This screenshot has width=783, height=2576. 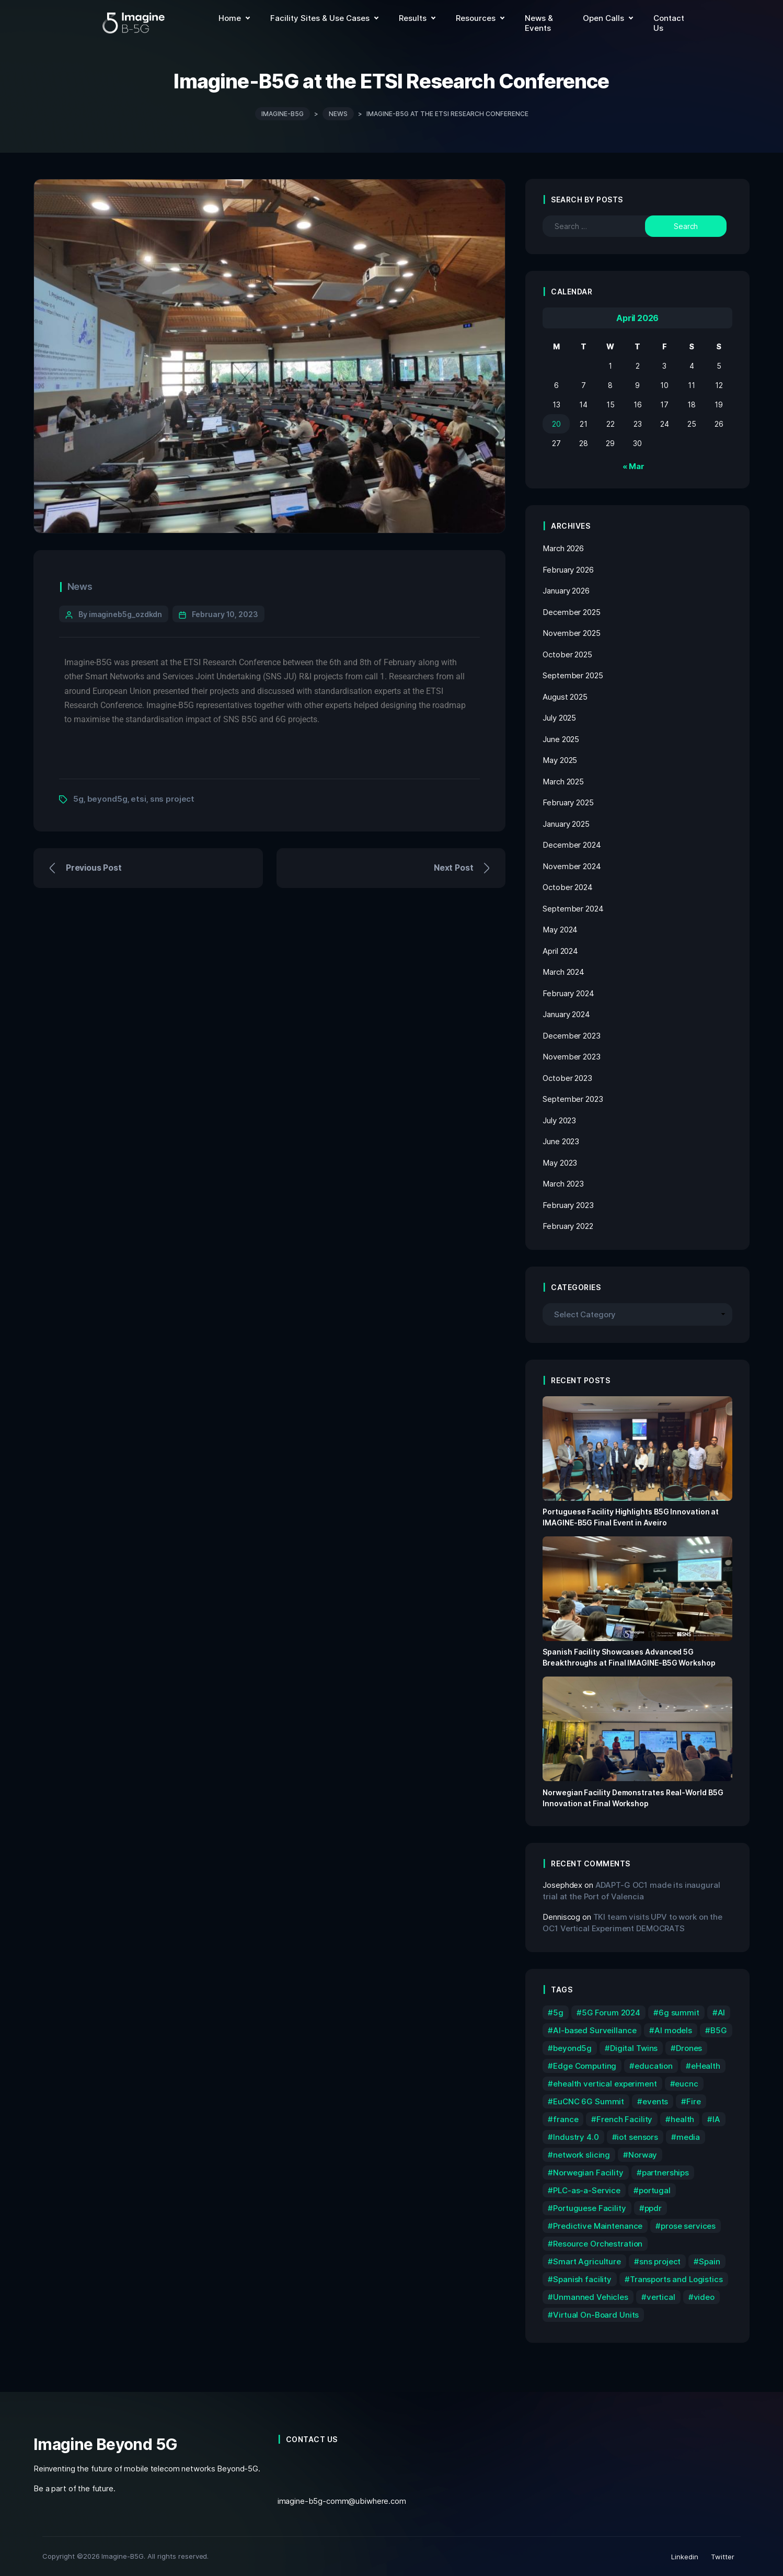 I want to click on Drones [Drones (4 items)], so click(x=689, y=2048).